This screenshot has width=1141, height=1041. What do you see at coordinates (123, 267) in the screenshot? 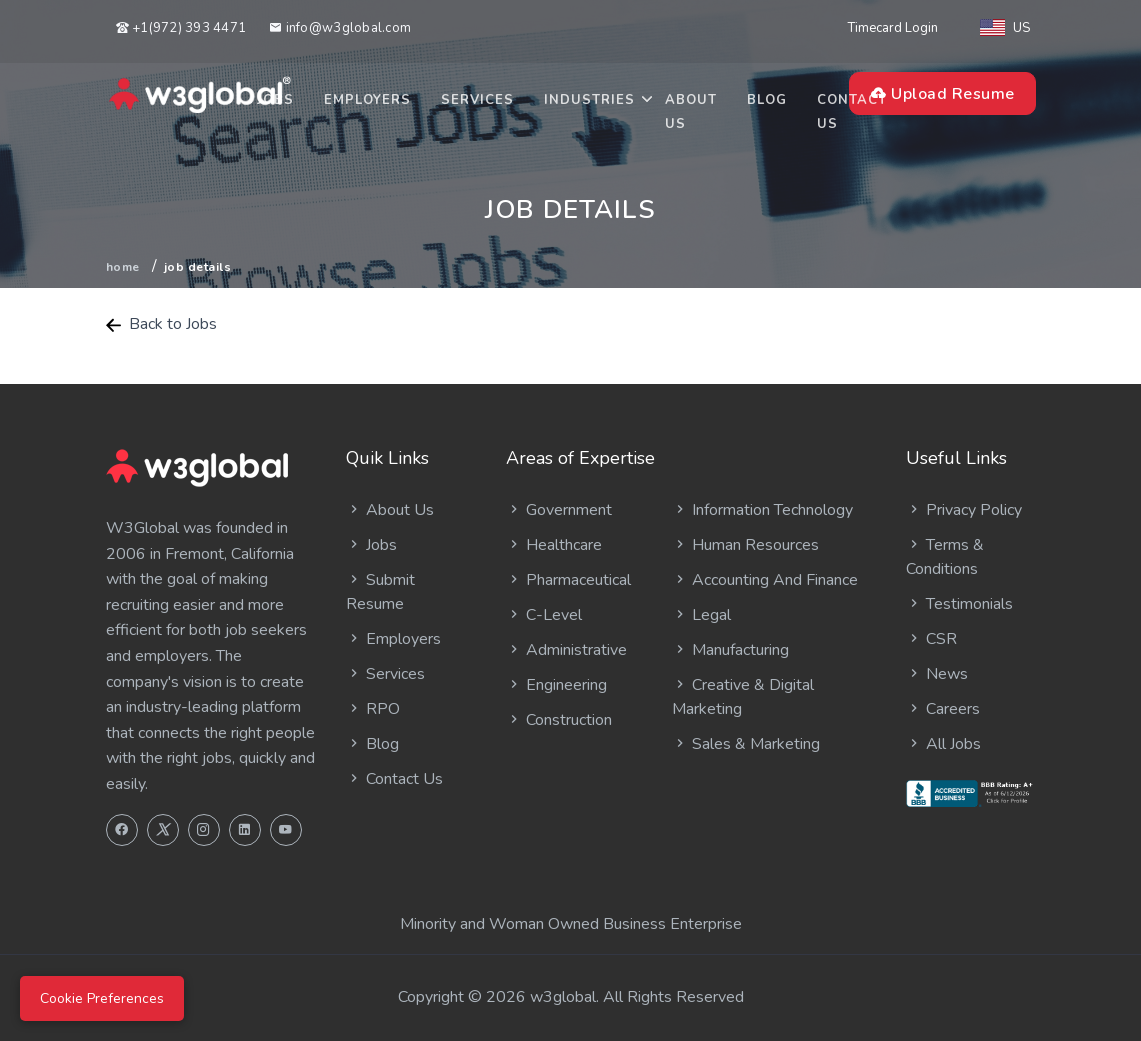
I see `Home` at bounding box center [123, 267].